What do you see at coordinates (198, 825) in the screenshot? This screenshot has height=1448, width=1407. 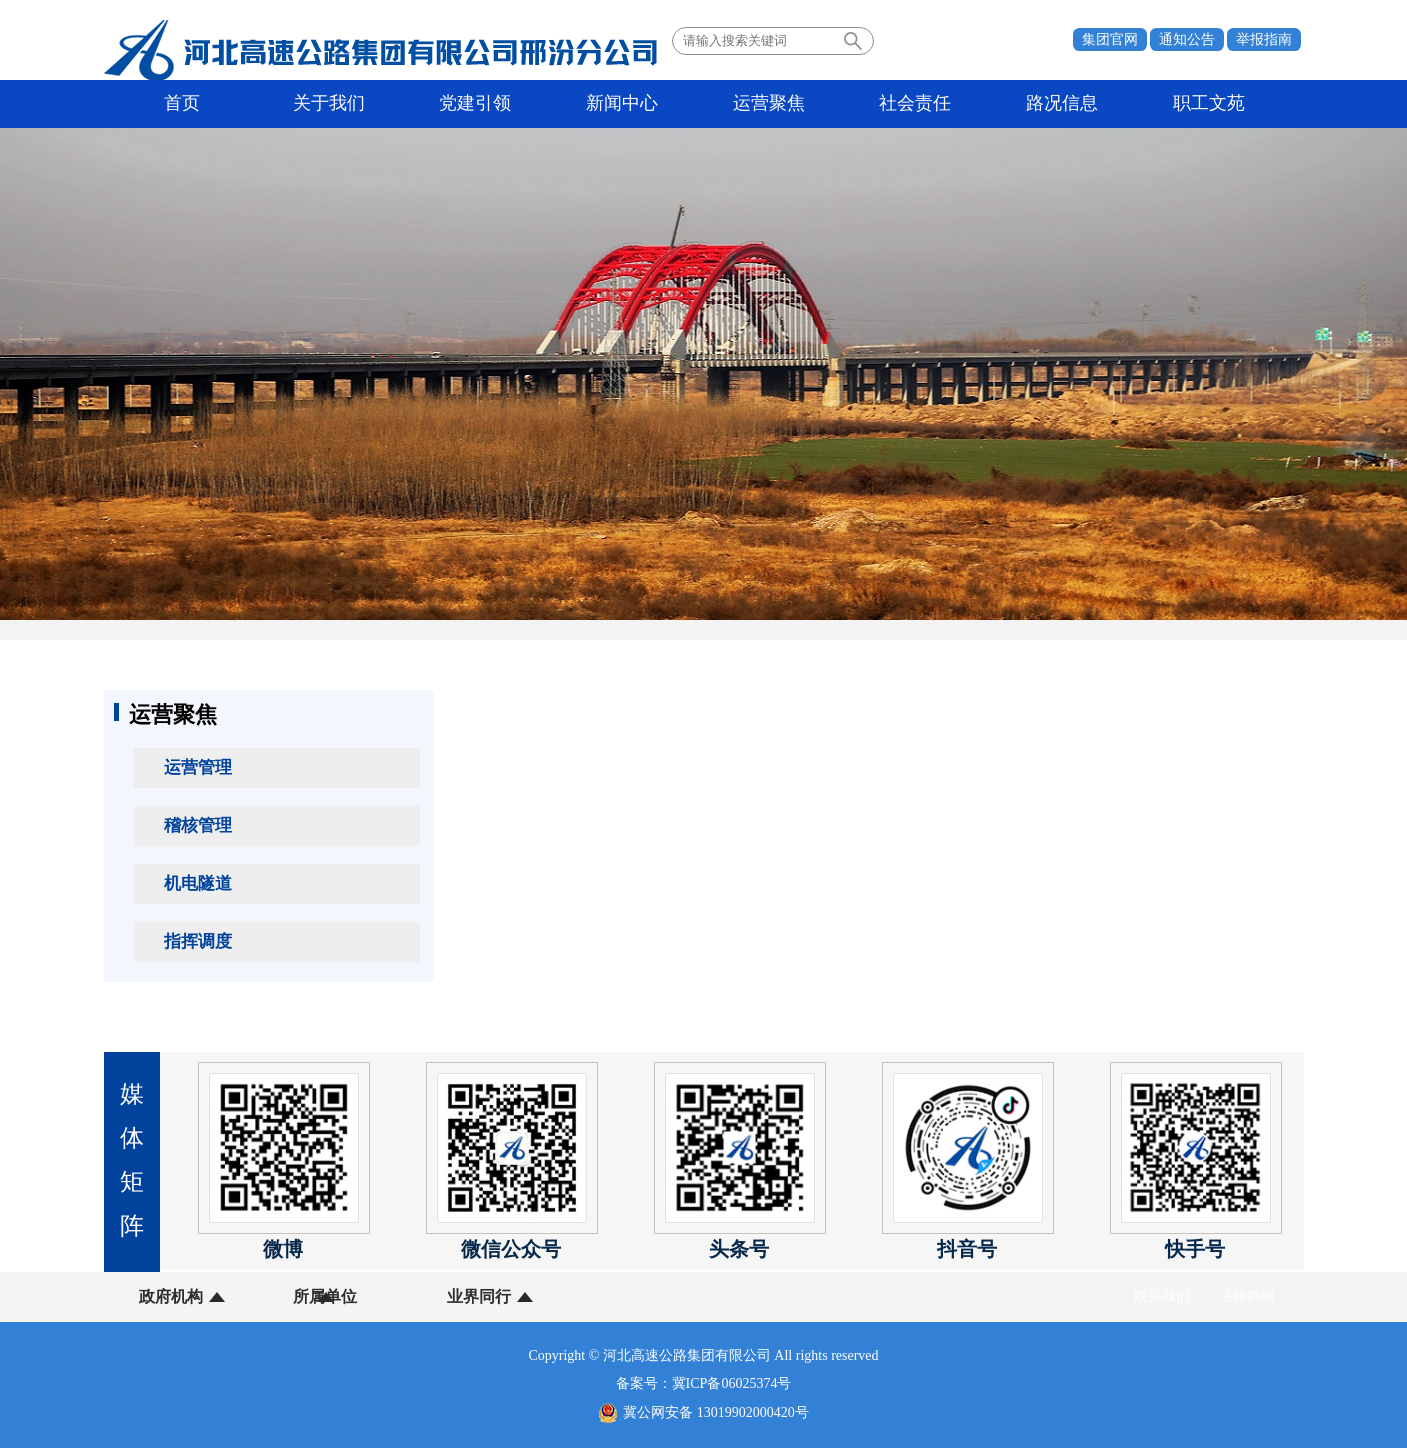 I see `稽核管理` at bounding box center [198, 825].